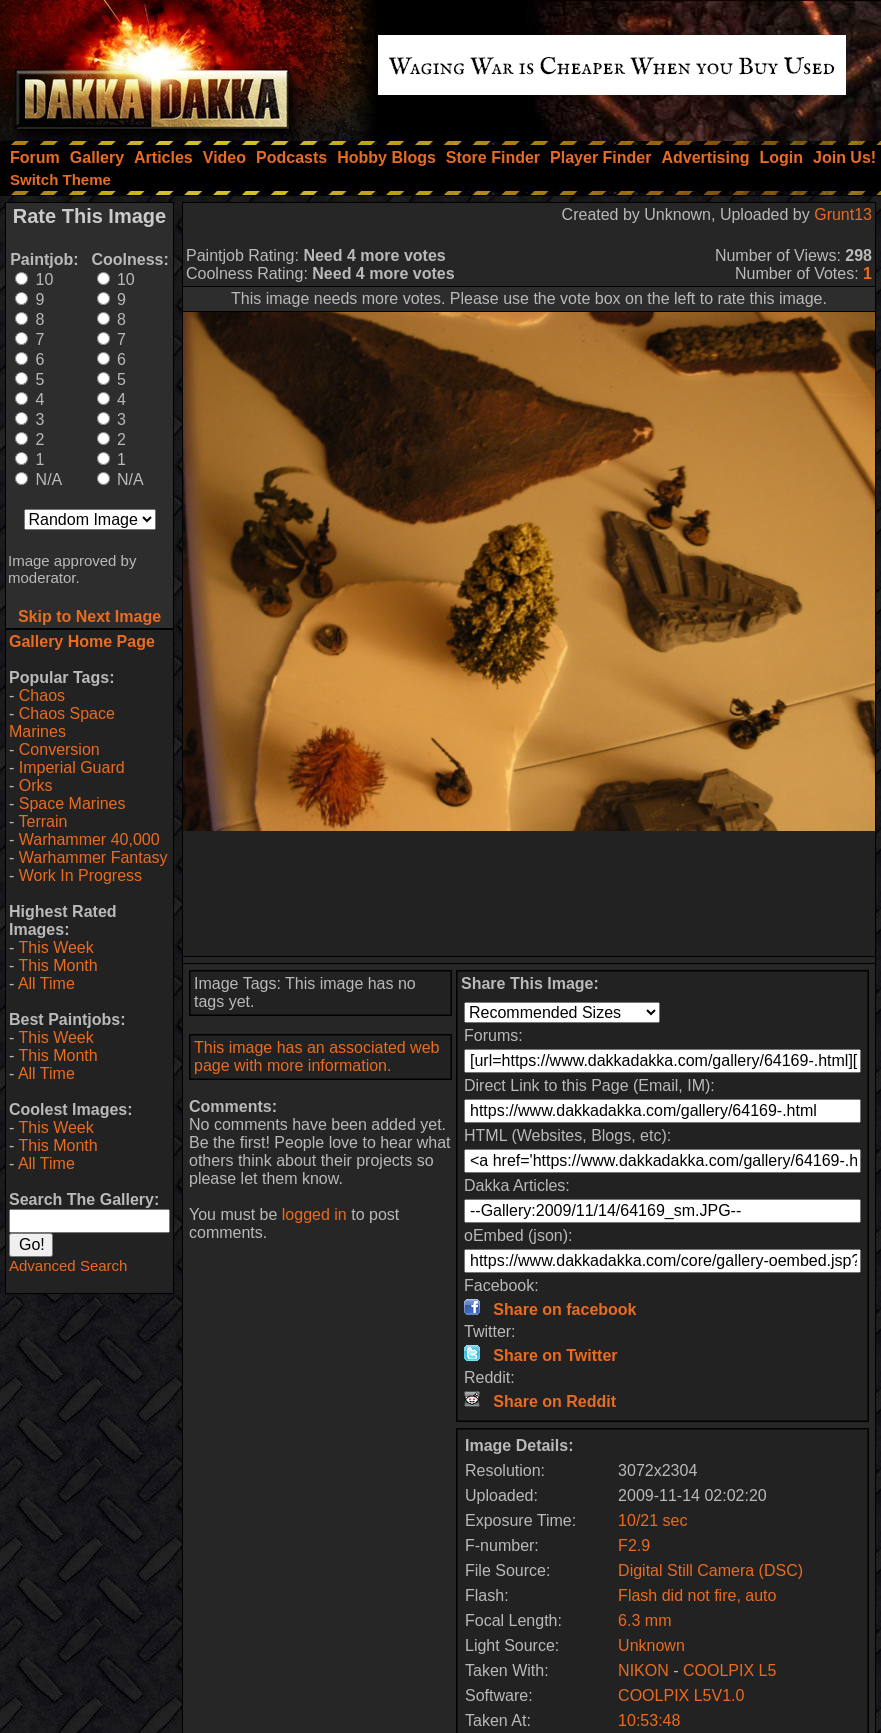 This screenshot has height=1733, width=881. What do you see at coordinates (89, 839) in the screenshot?
I see `Warhammer 40,000` at bounding box center [89, 839].